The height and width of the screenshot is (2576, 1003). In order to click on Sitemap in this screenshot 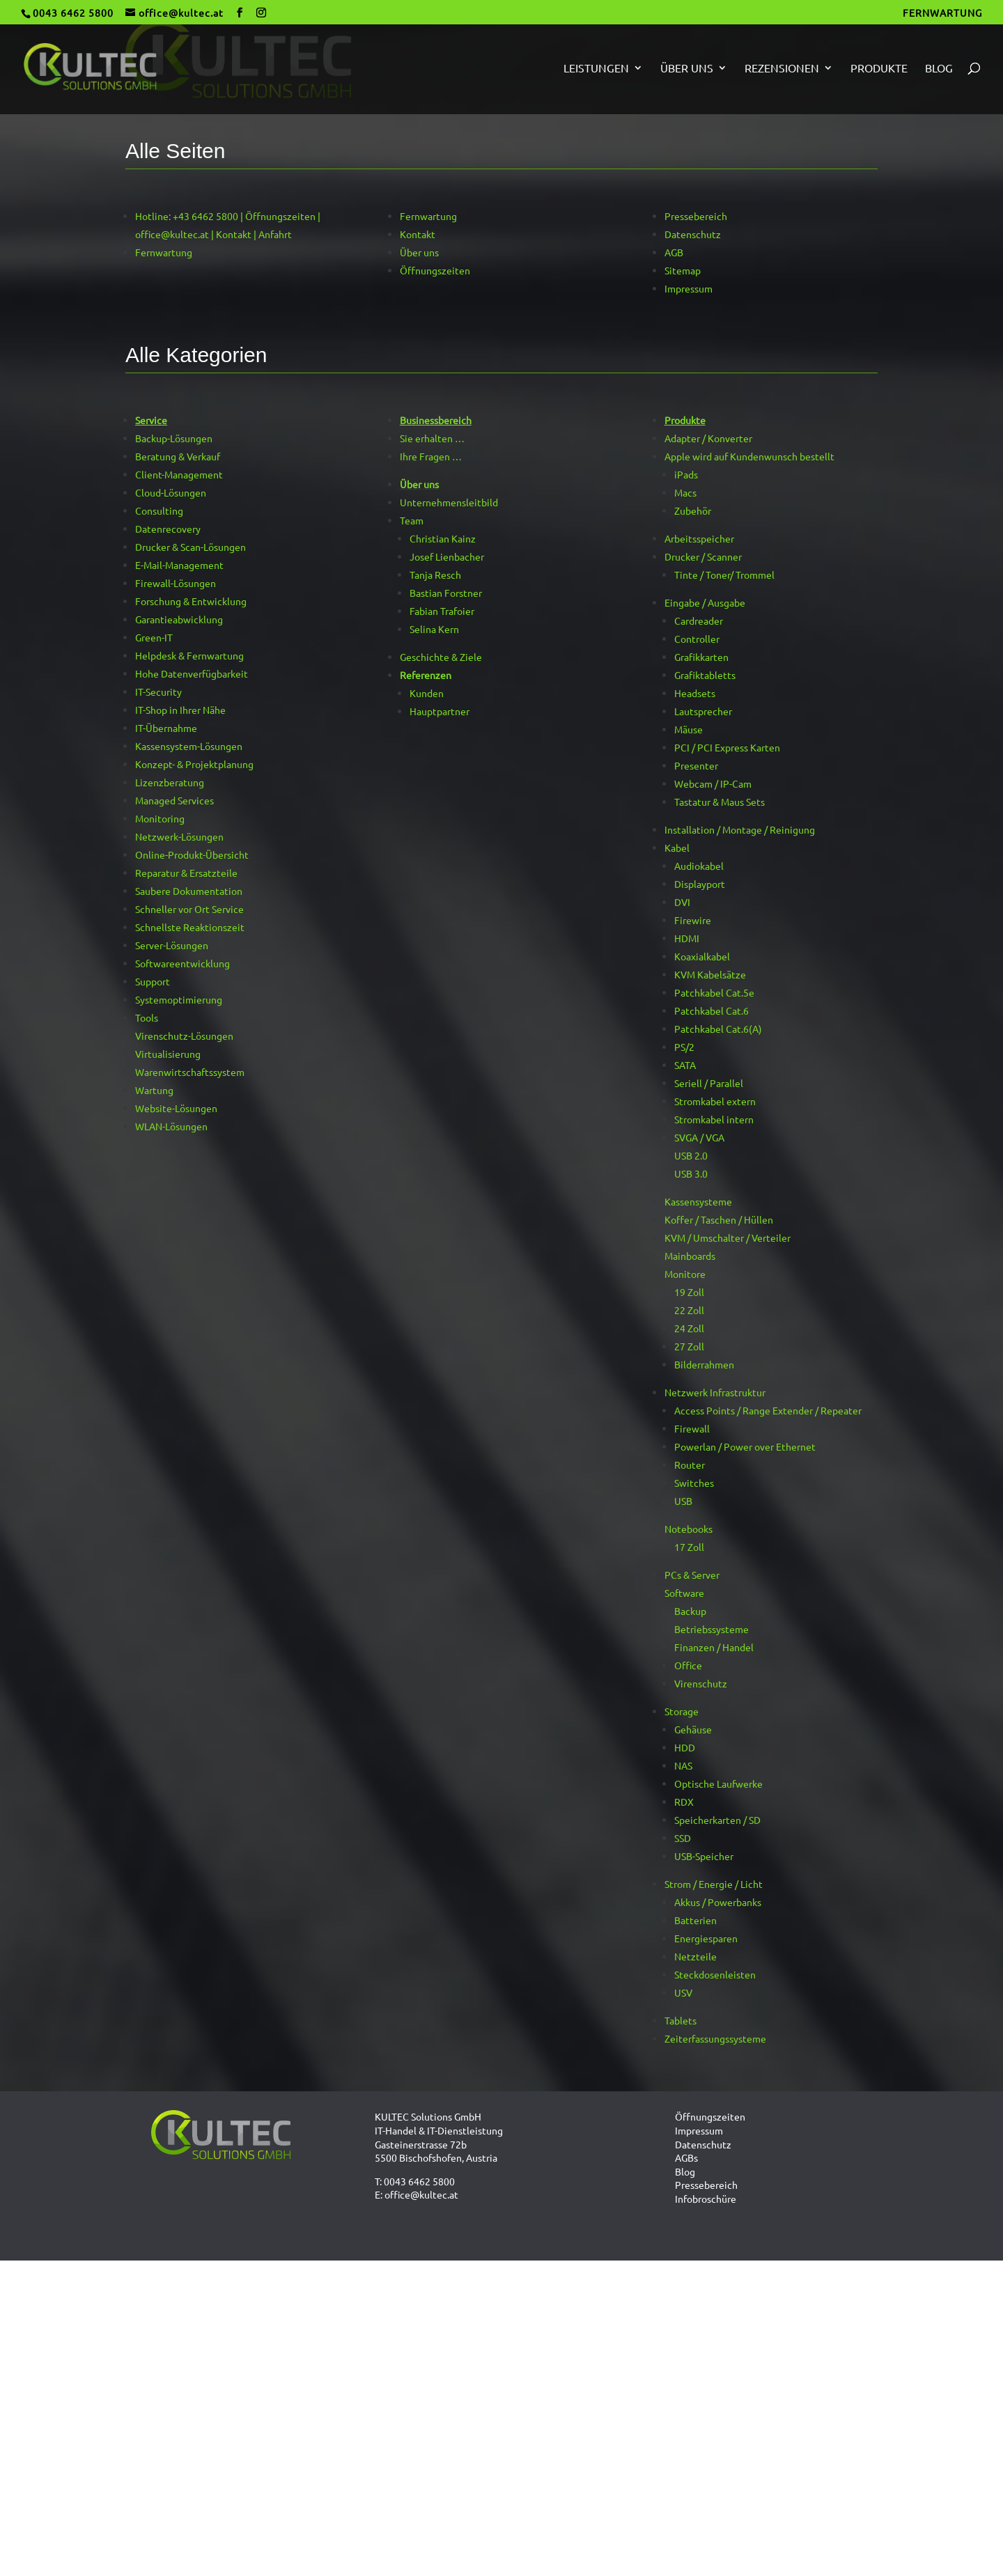, I will do `click(682, 270)`.